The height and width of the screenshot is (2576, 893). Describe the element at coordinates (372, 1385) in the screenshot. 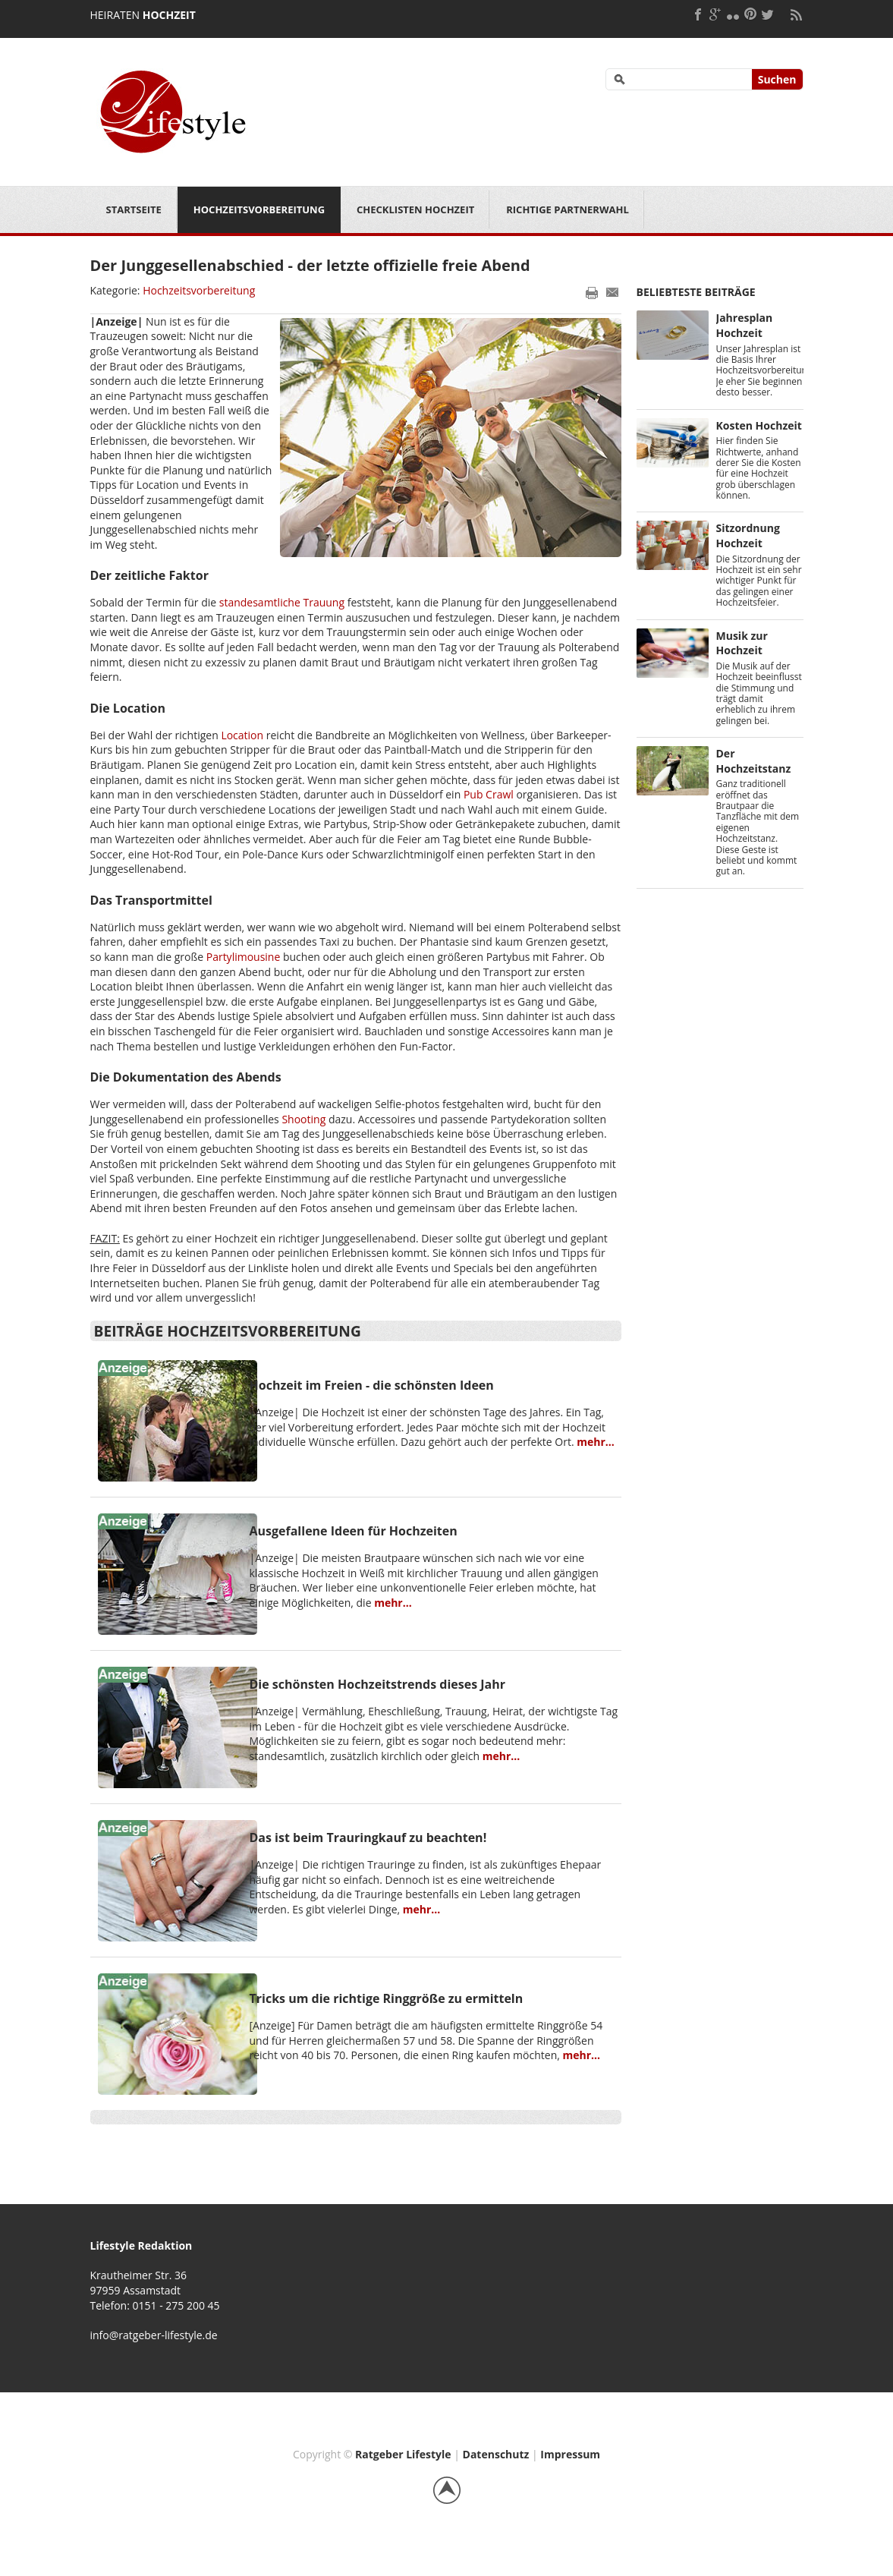

I see `Hochzeit im Freien - die schönsten Ideen` at that location.